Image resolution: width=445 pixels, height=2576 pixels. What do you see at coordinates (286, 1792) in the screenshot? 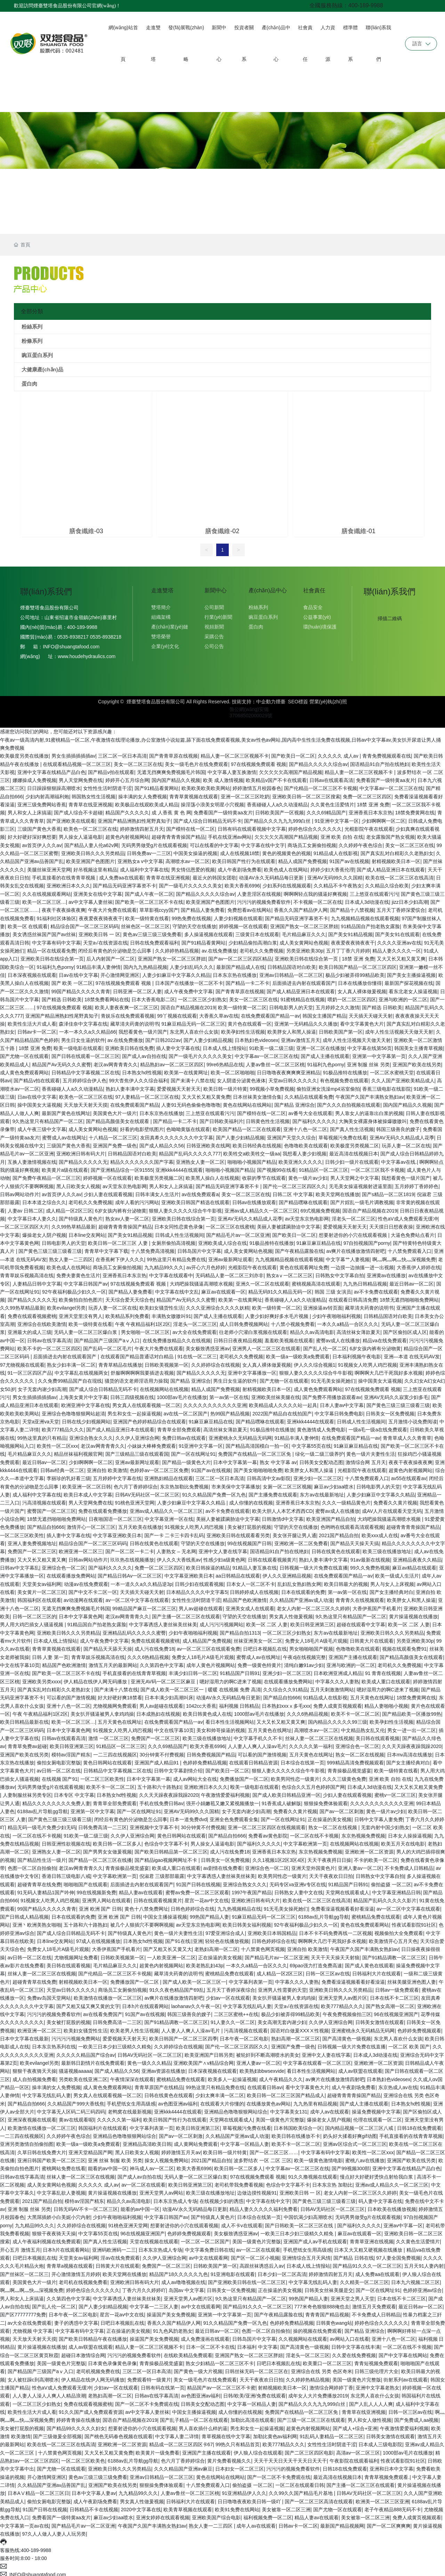
I see `国产成人欧美日韩精品亚洲一区` at bounding box center [286, 1792].